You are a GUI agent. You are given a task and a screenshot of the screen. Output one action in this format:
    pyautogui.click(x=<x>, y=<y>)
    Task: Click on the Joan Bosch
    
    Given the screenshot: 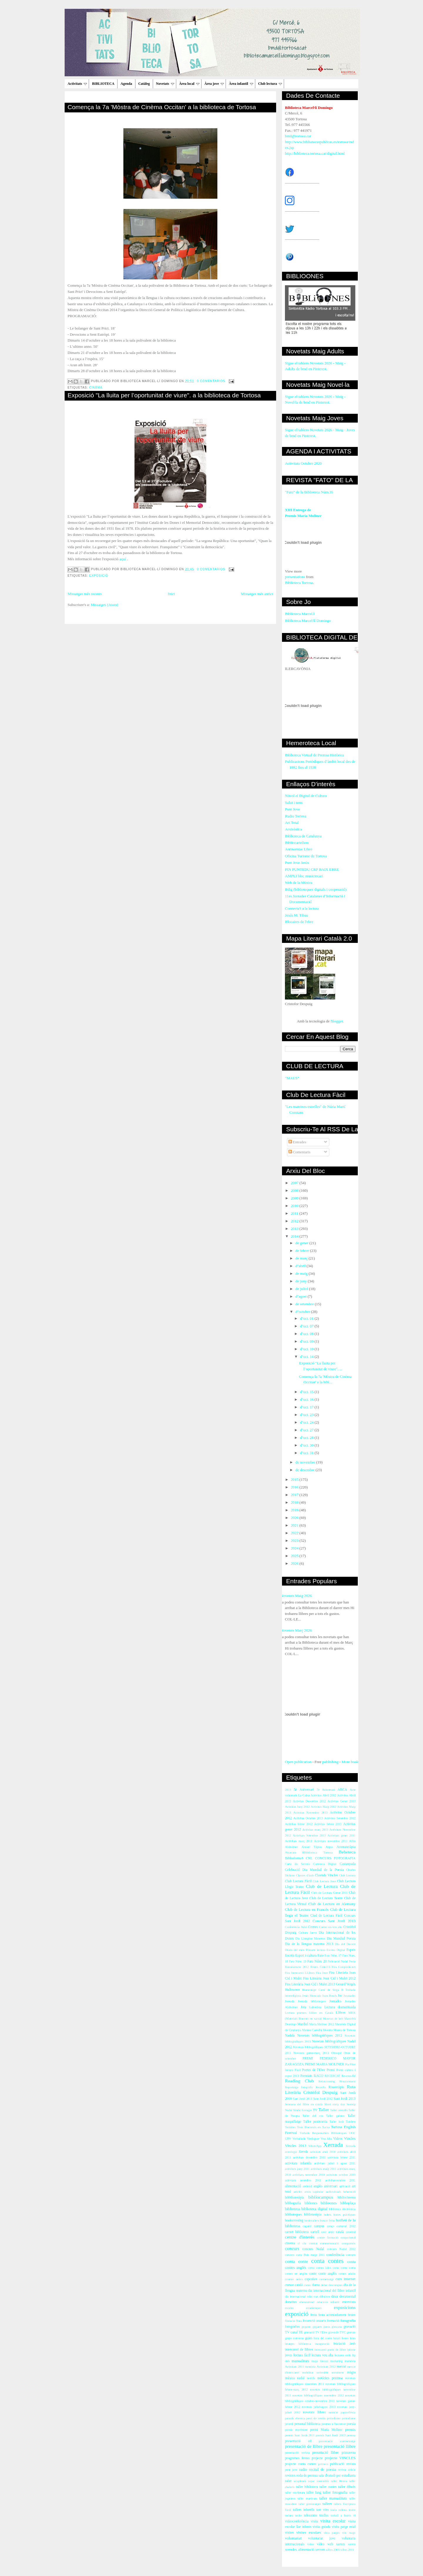 What is the action you would take?
    pyautogui.click(x=329, y=1995)
    